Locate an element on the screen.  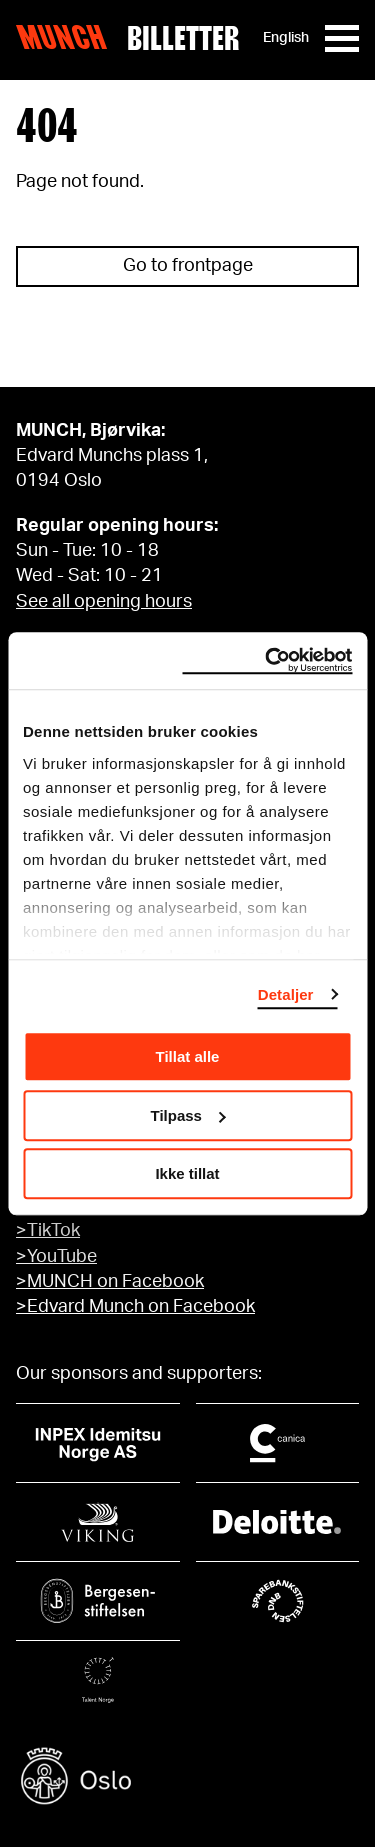
Tilpass is located at coordinates (188, 1115).